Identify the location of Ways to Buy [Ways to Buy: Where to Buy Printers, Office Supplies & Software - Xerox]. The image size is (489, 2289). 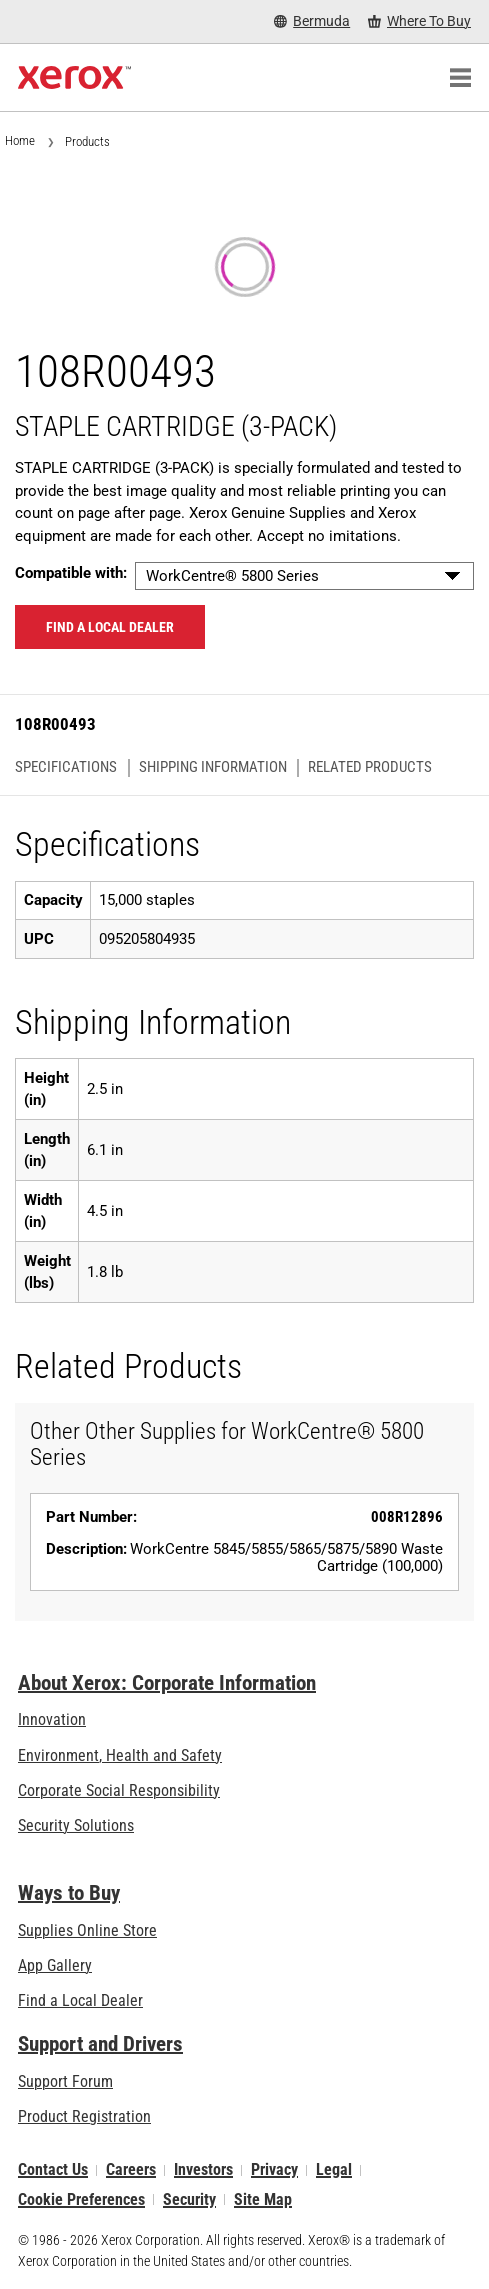
(69, 1893).